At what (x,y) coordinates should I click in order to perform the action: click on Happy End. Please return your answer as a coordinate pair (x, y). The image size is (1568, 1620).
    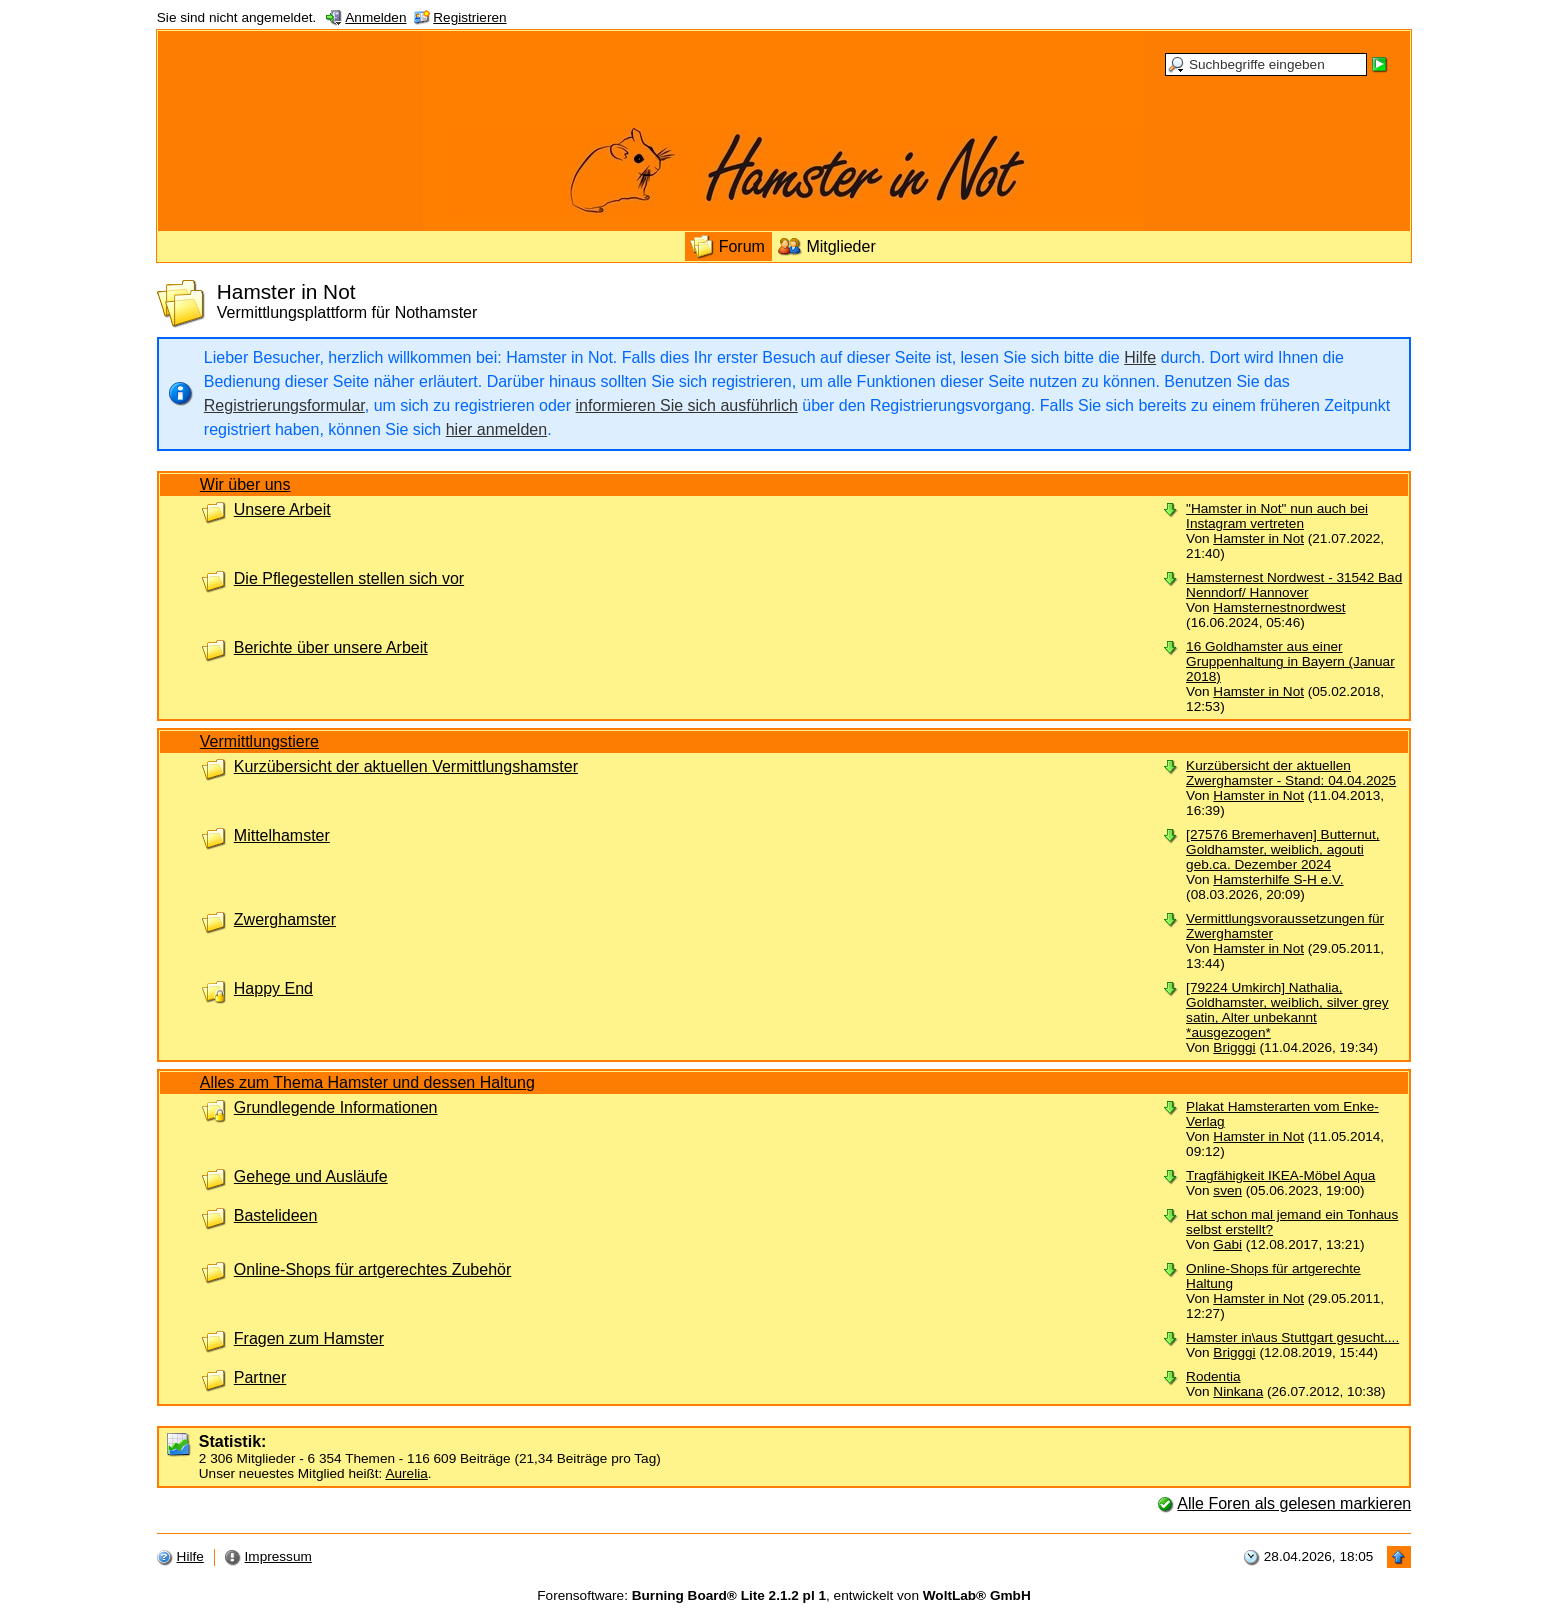
    Looking at the image, I should click on (273, 988).